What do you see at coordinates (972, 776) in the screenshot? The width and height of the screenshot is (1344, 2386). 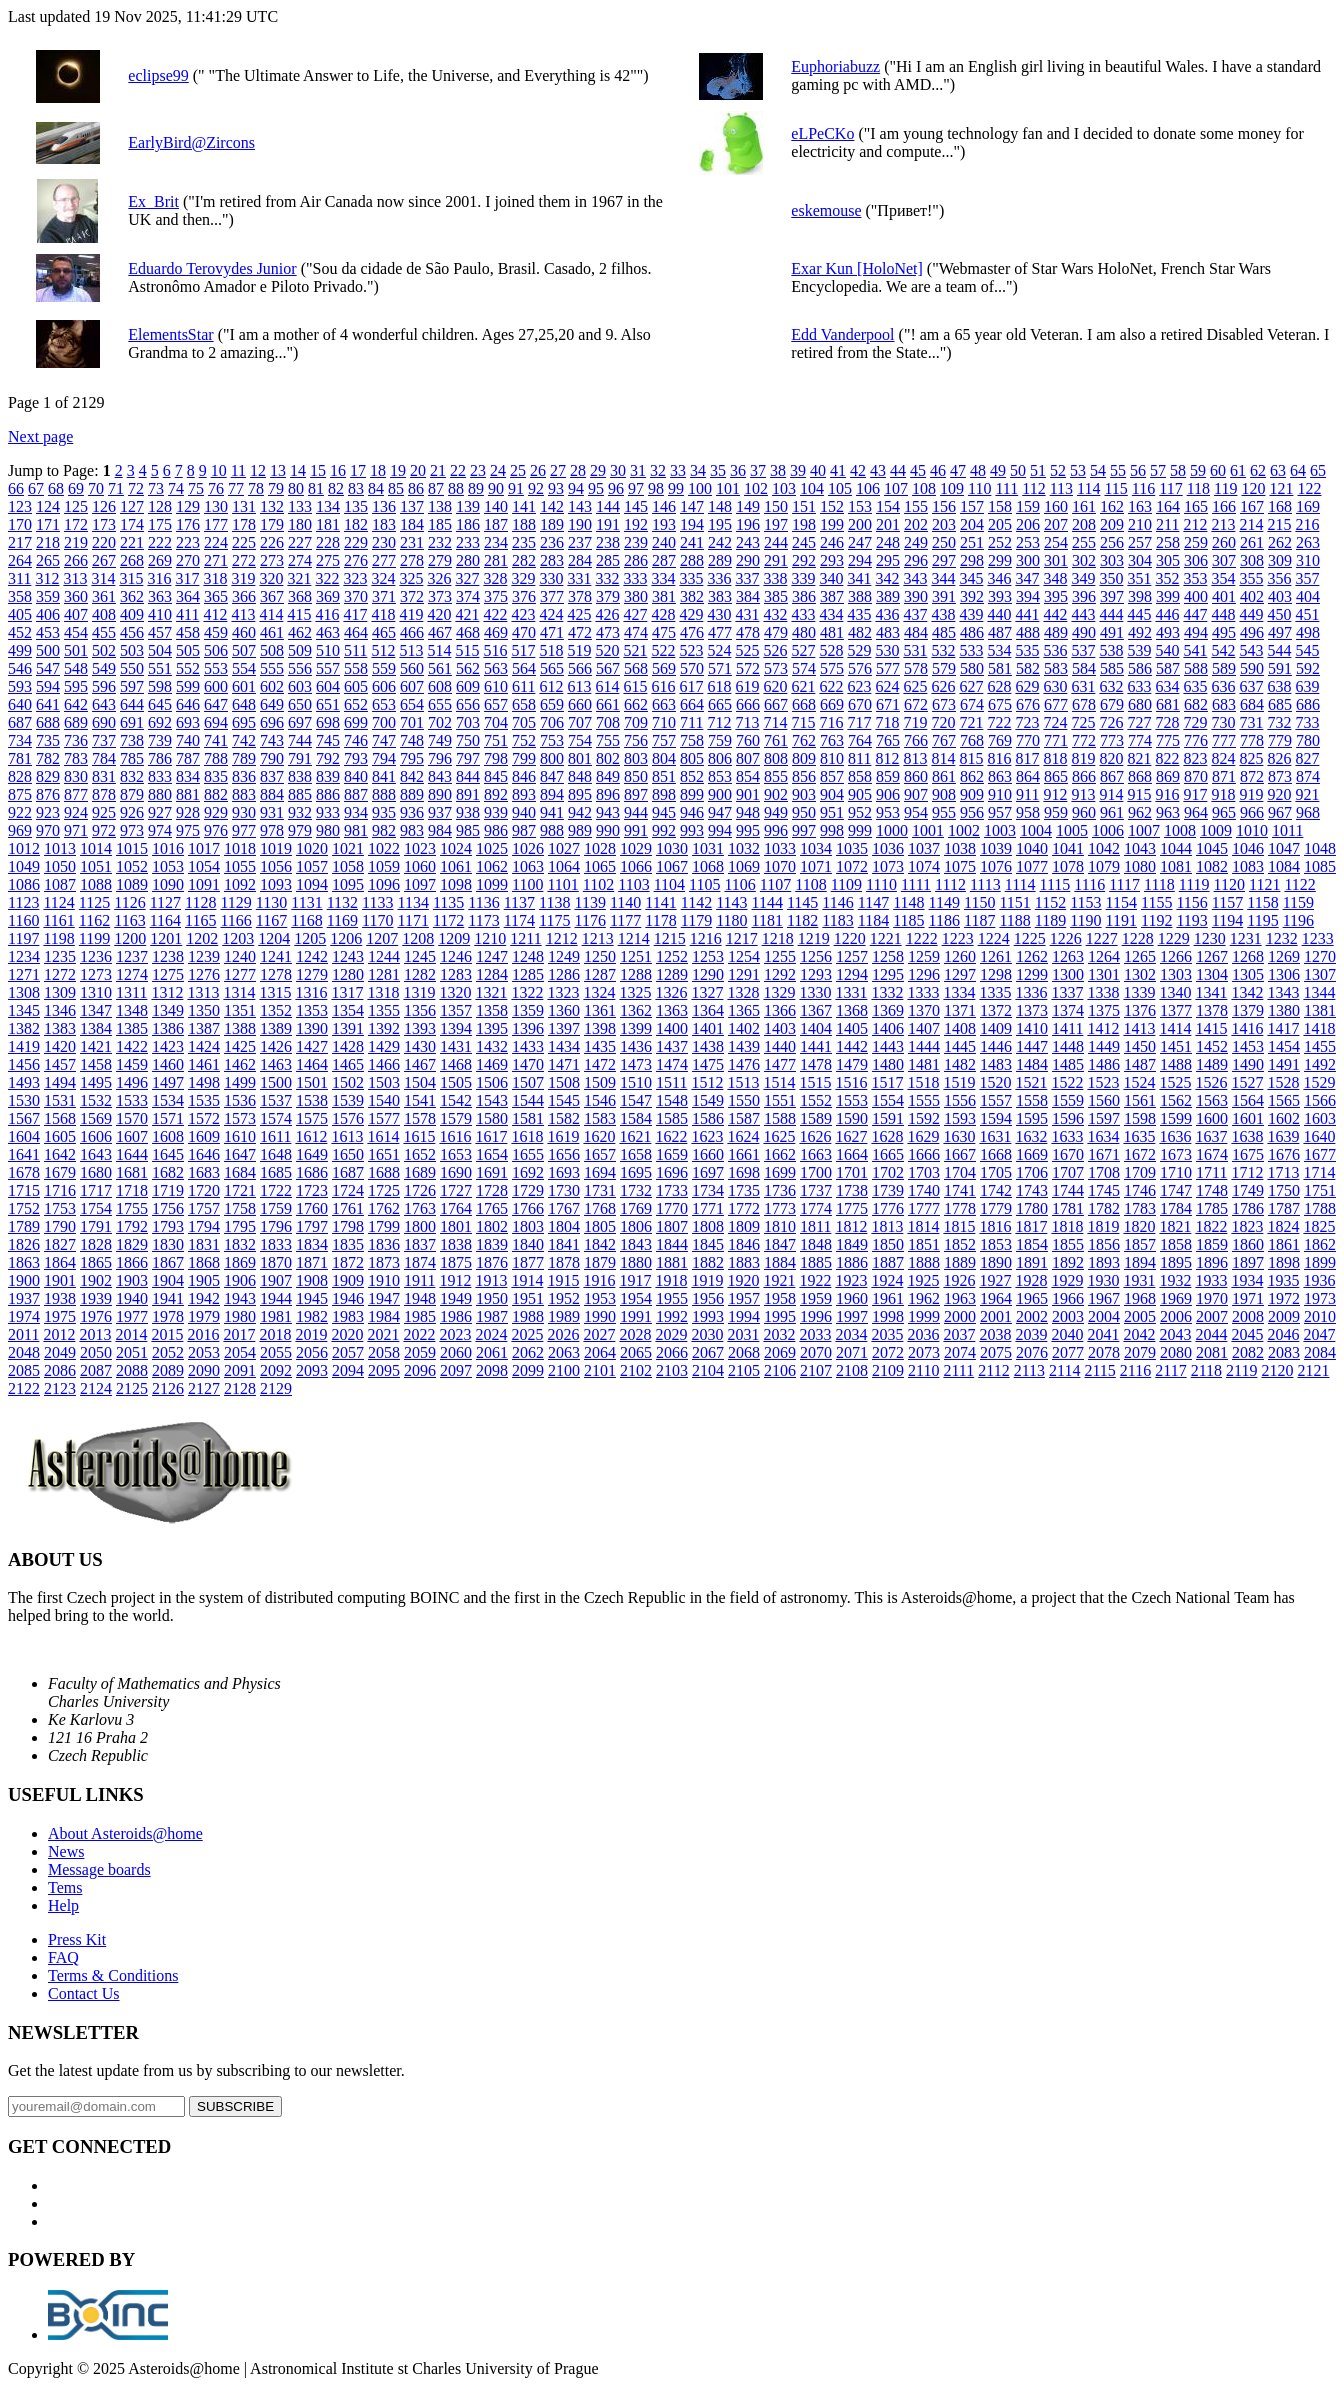 I see `862` at bounding box center [972, 776].